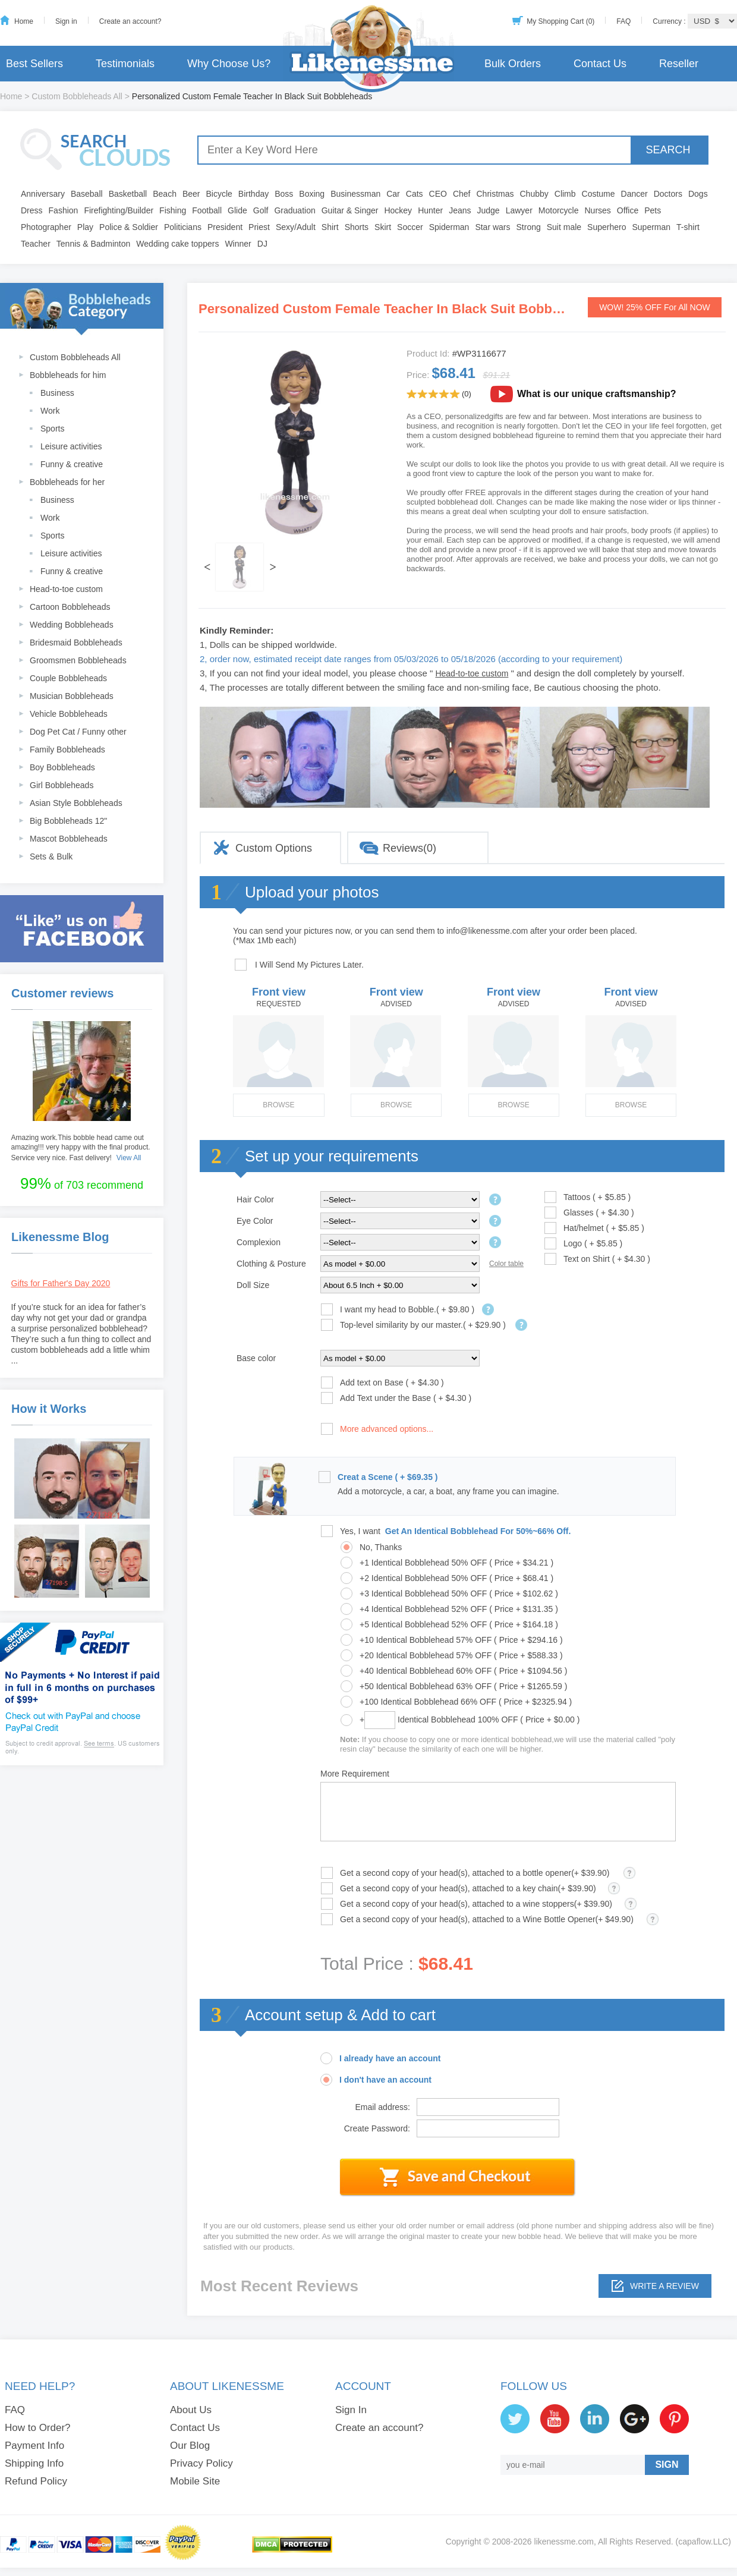 This screenshot has width=737, height=2576. I want to click on Leisure activities, so click(71, 446).